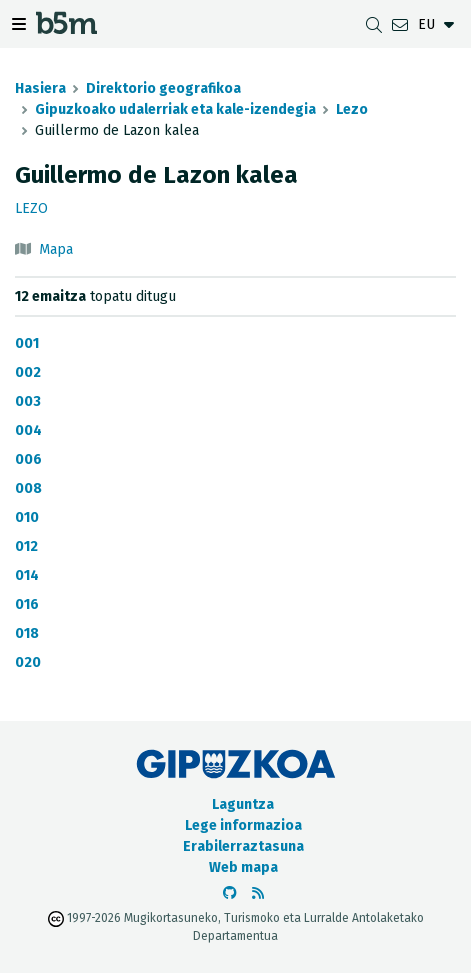 This screenshot has height=973, width=471. What do you see at coordinates (352, 109) in the screenshot?
I see `Lezo` at bounding box center [352, 109].